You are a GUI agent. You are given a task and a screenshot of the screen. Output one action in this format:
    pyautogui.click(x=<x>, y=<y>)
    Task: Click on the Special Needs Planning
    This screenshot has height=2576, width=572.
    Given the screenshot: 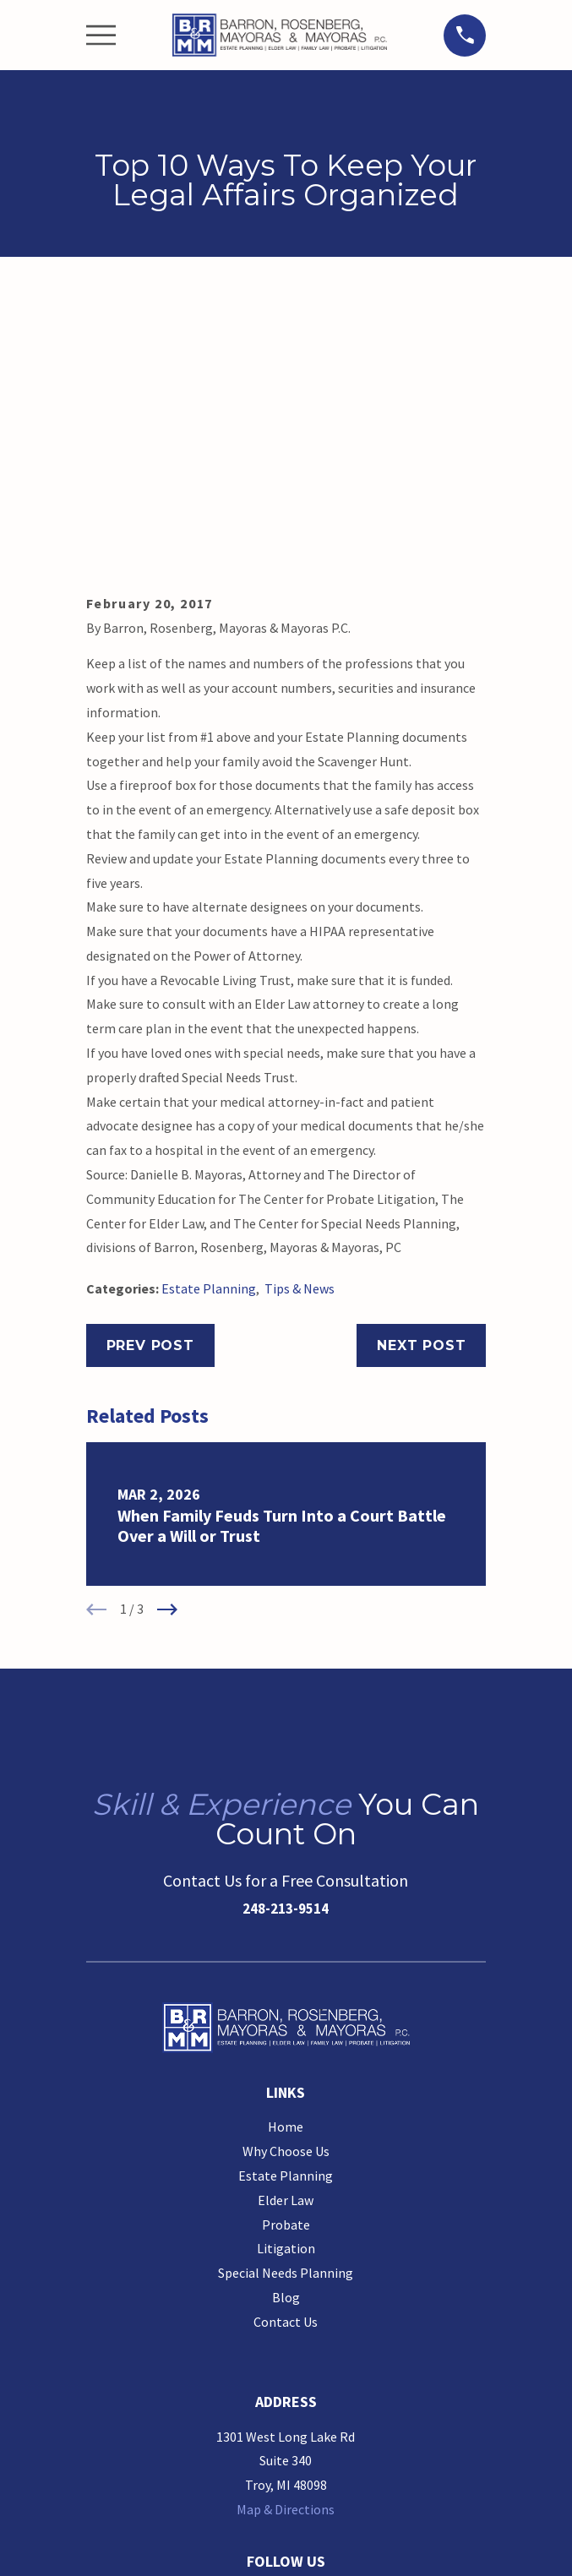 What is the action you would take?
    pyautogui.click(x=285, y=2002)
    